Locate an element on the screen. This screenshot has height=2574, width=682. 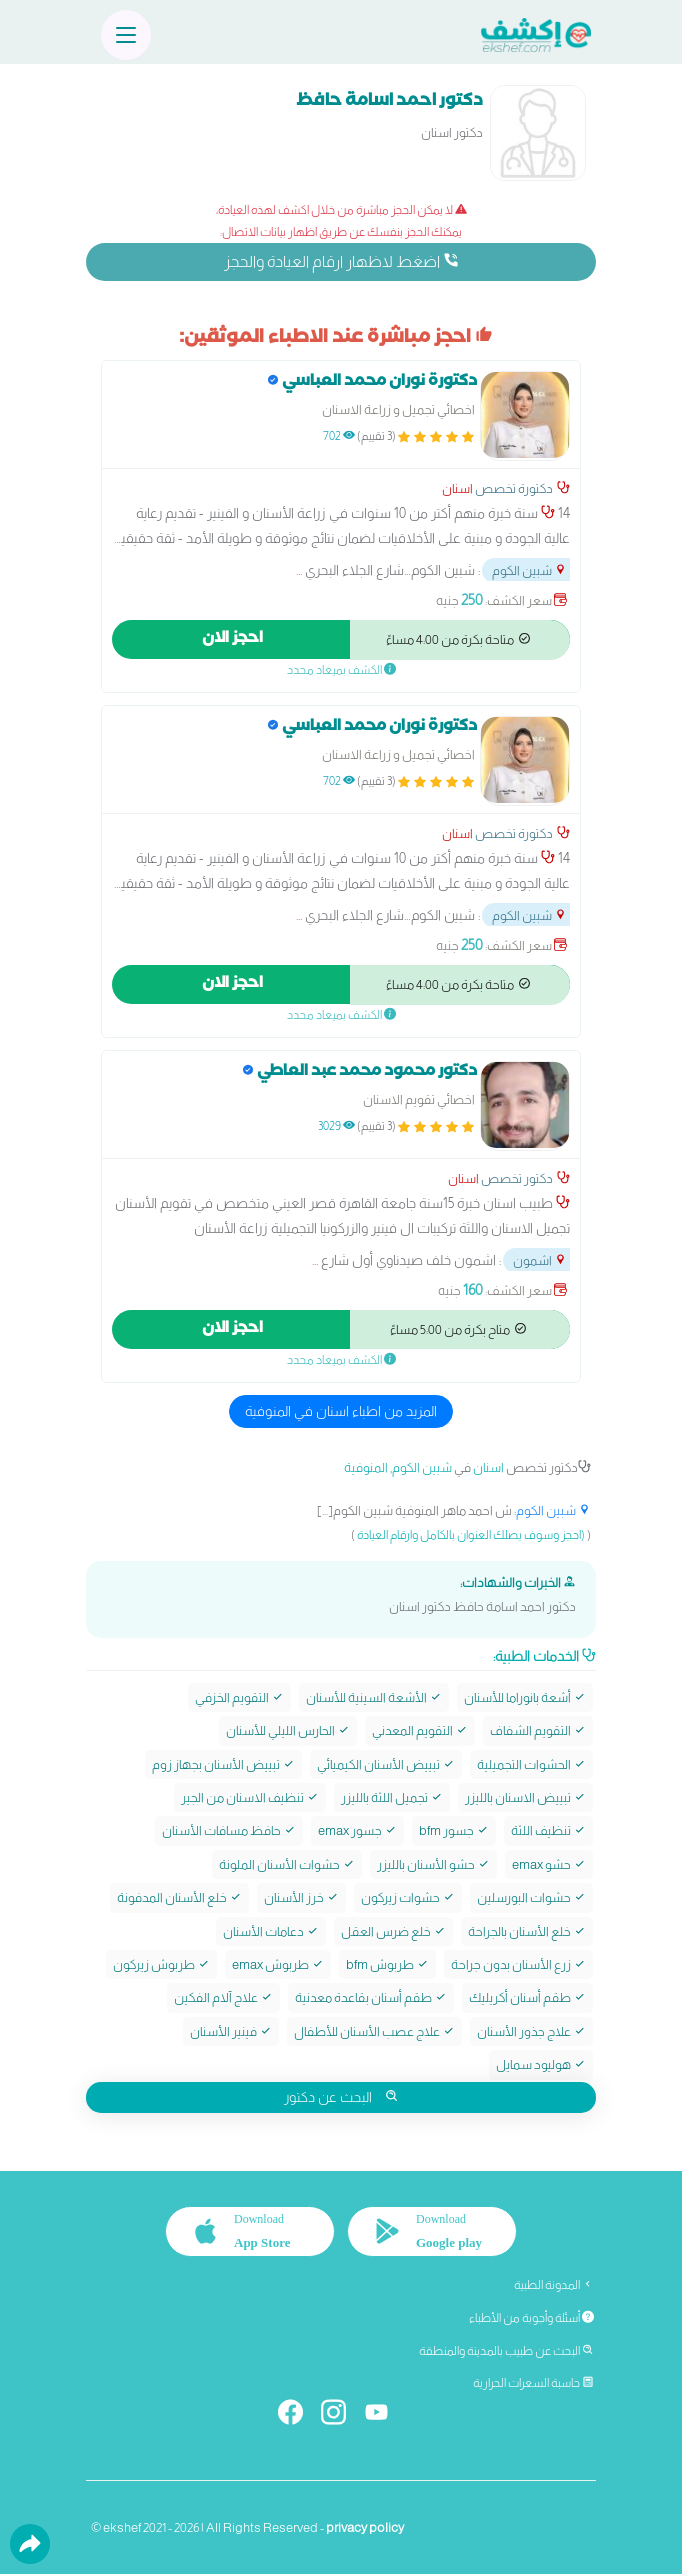
أسئلة وأجوبة من الأطباء is located at coordinates (531, 2318).